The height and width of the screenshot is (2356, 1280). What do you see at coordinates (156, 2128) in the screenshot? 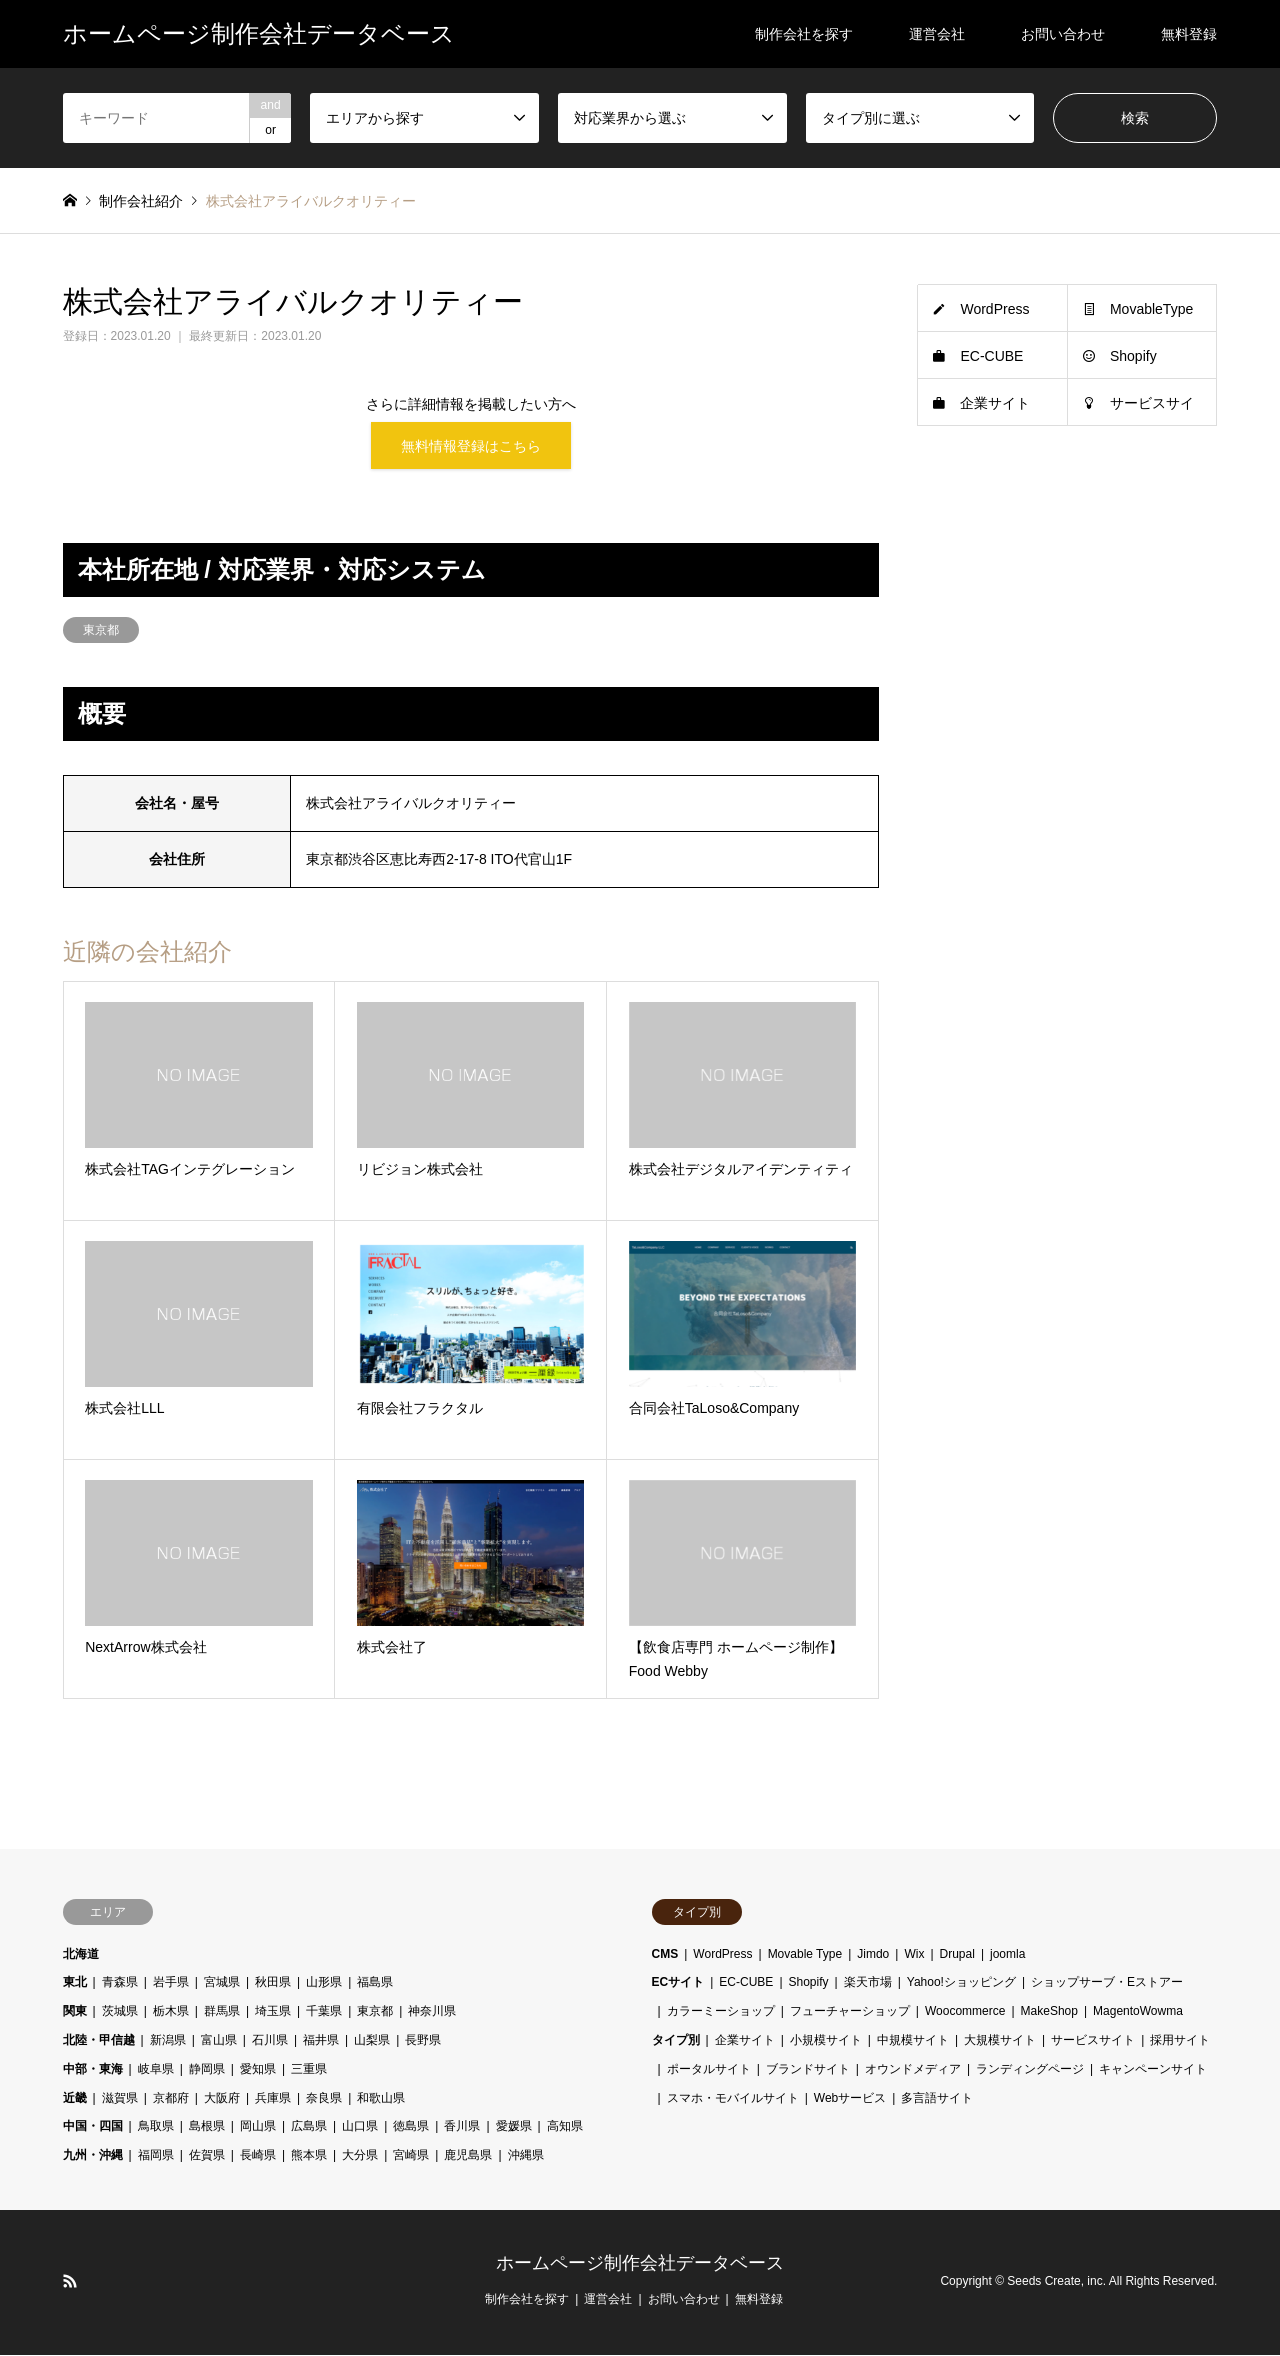
I see `鳥取県` at bounding box center [156, 2128].